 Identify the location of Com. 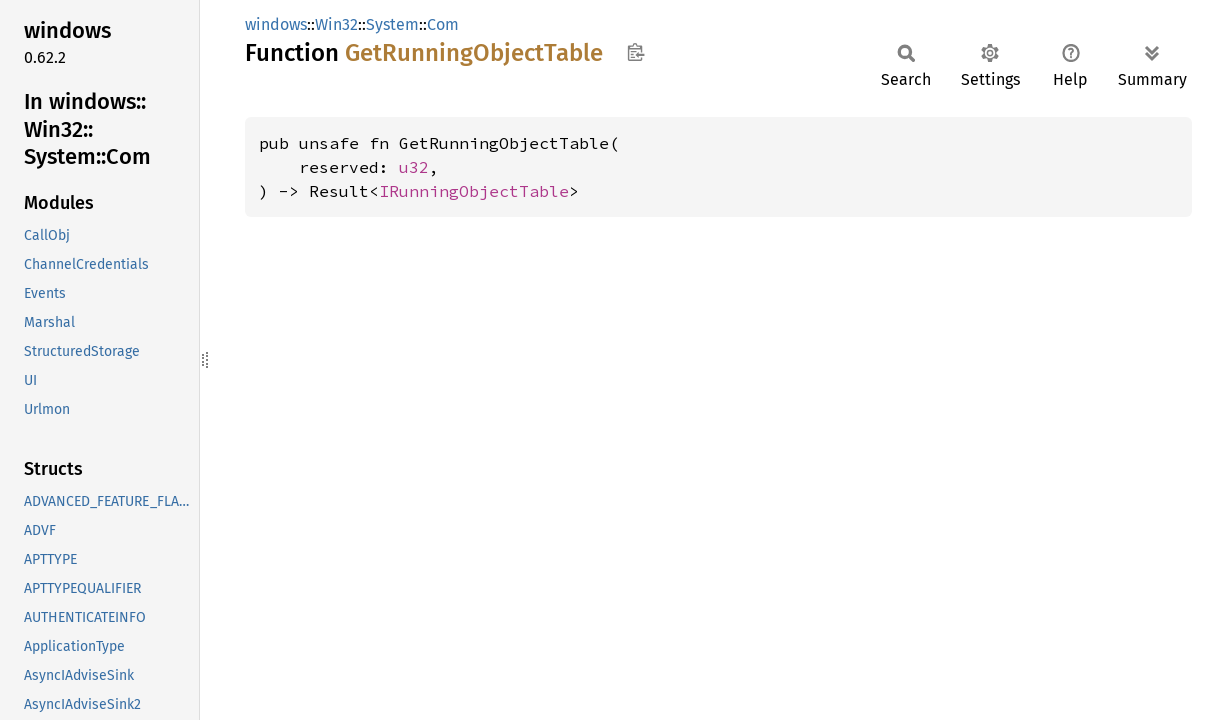
(443, 24).